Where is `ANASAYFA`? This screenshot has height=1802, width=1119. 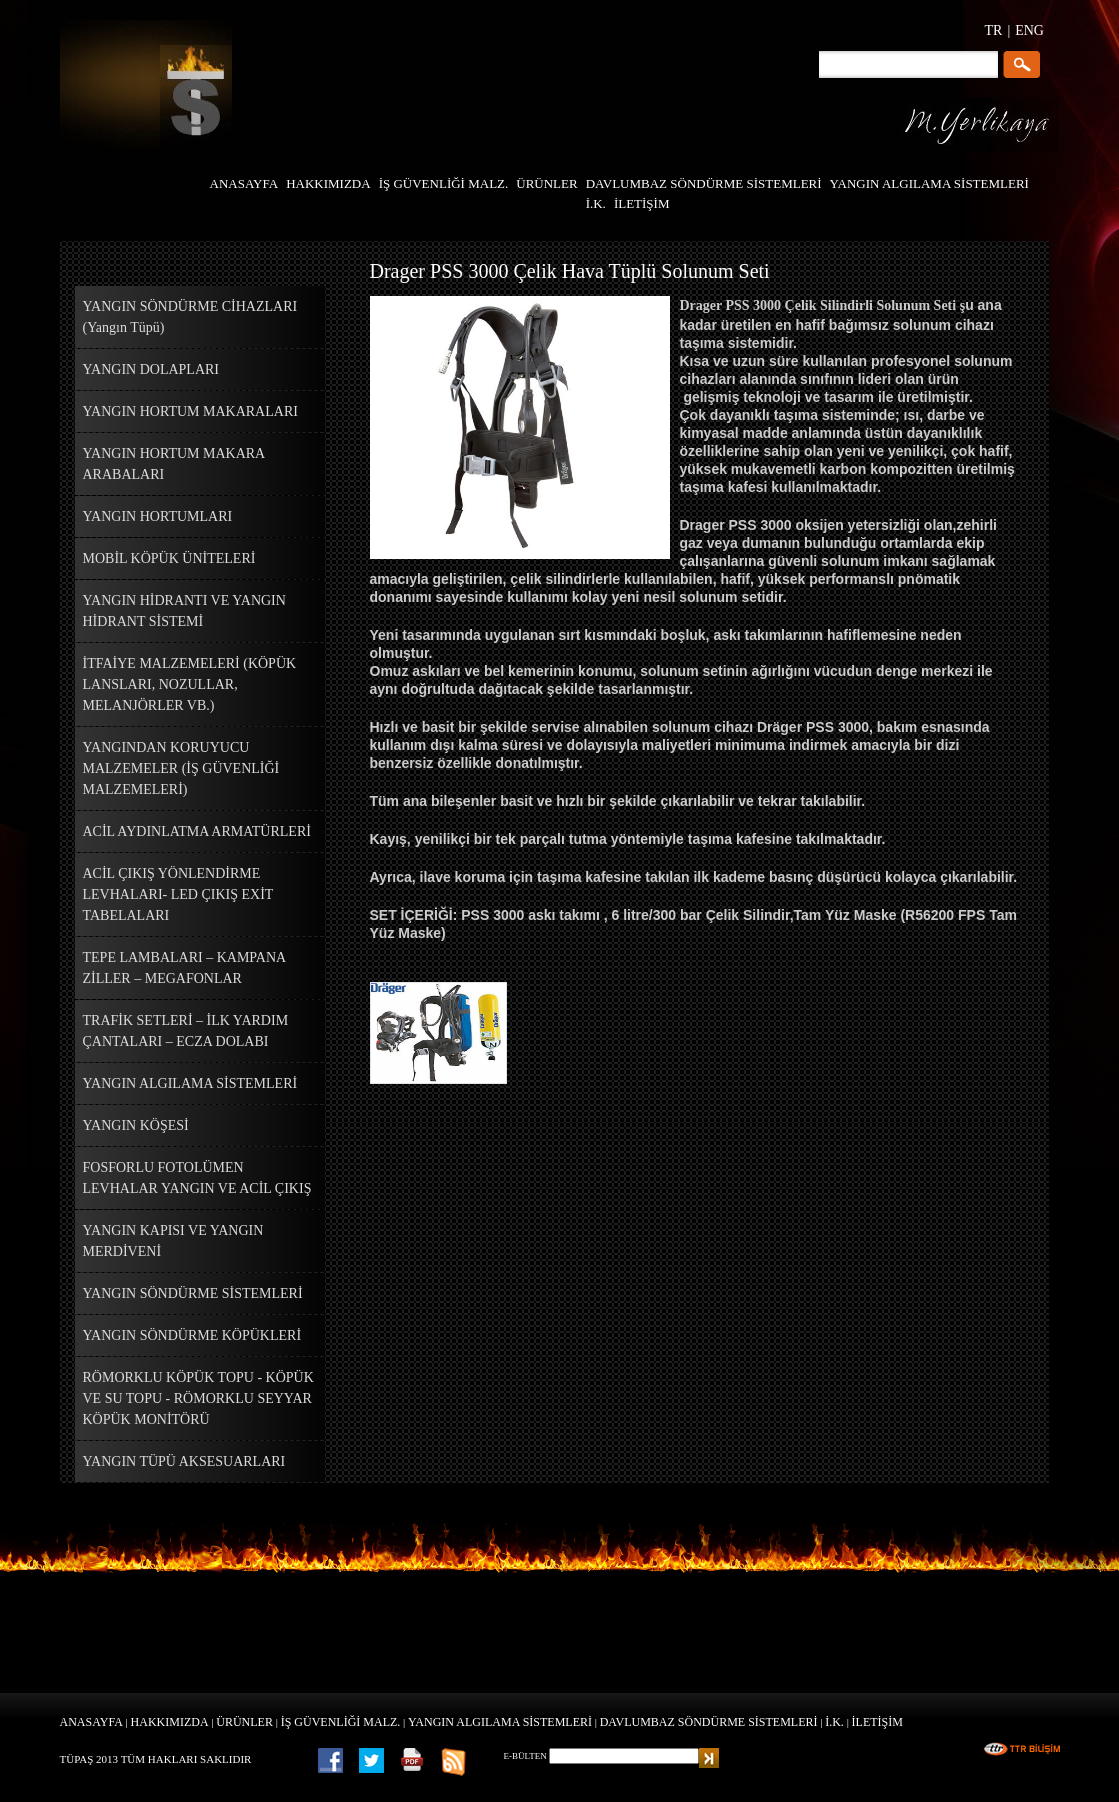 ANASAYFA is located at coordinates (91, 1722).